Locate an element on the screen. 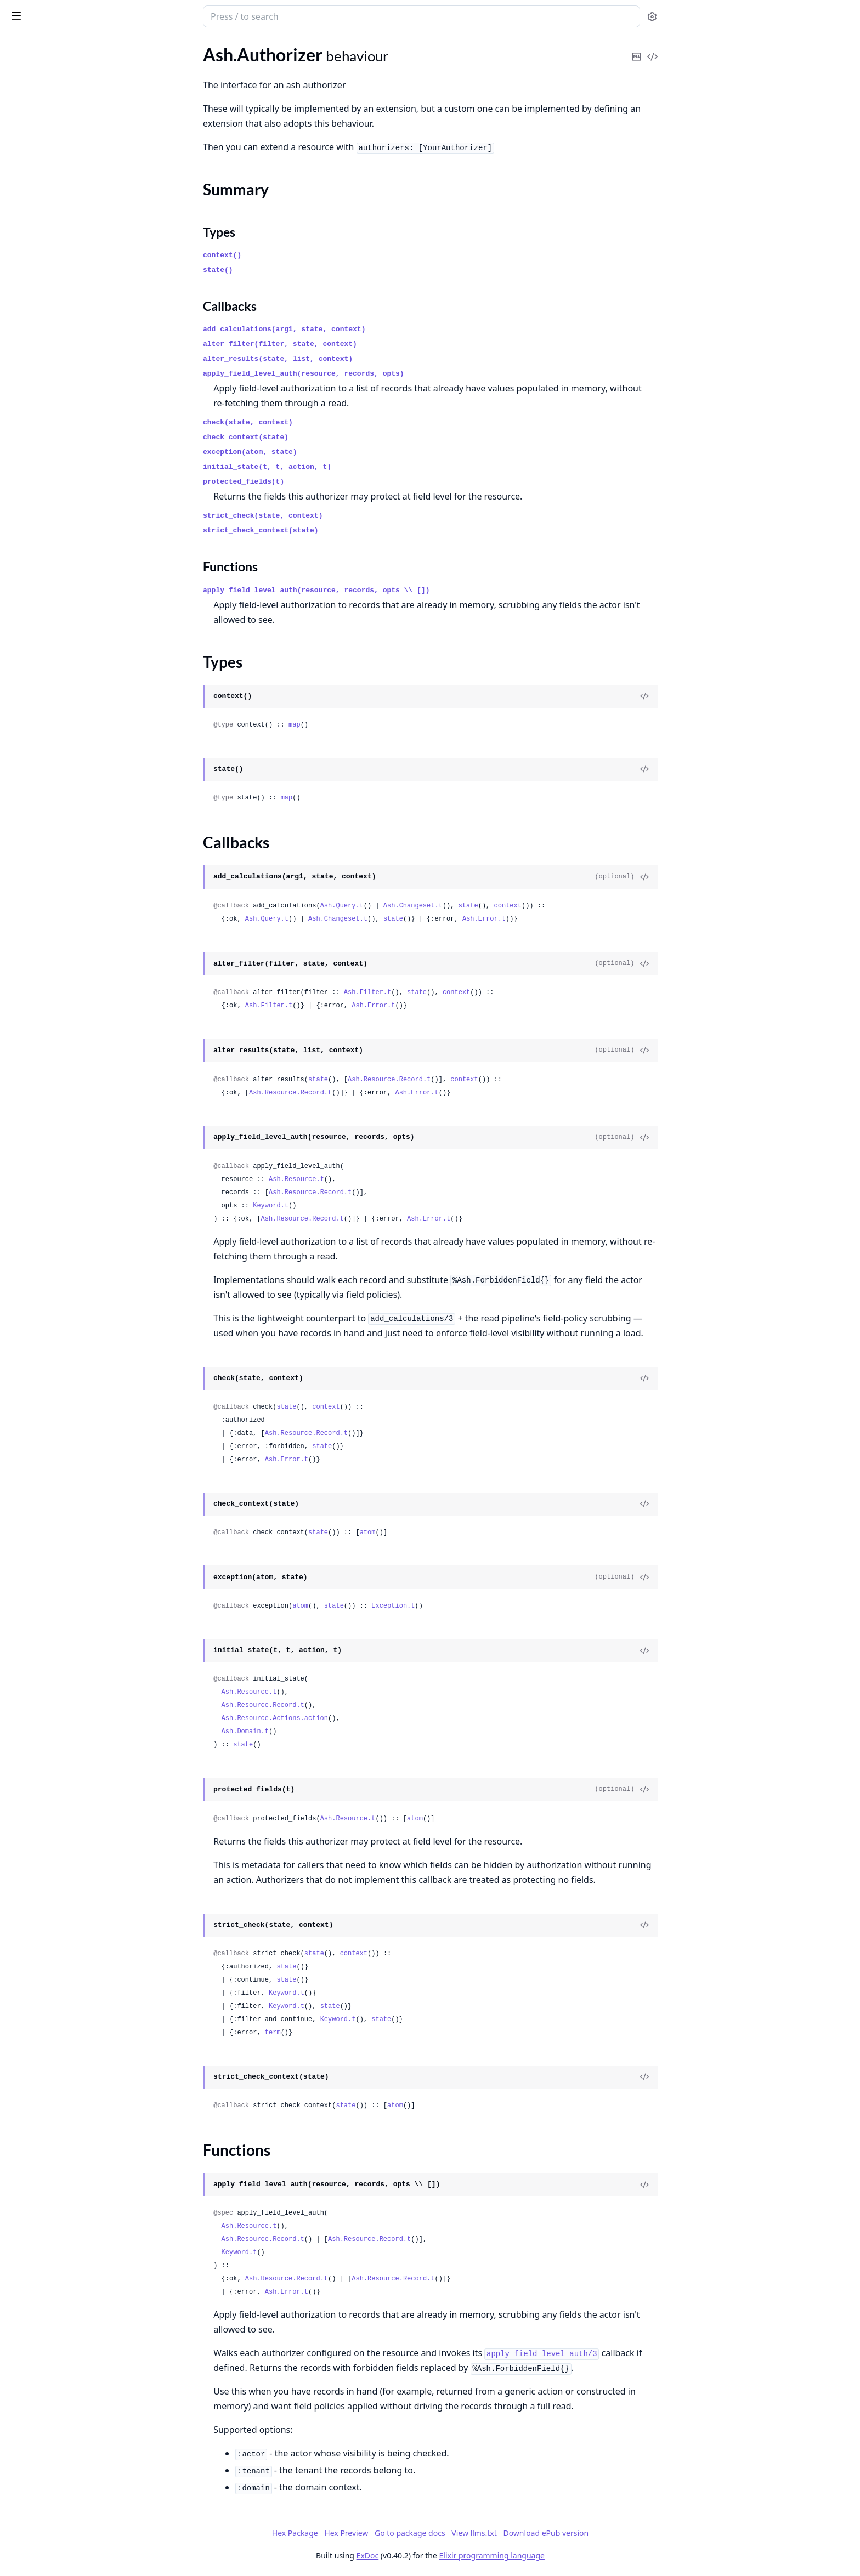 The height and width of the screenshot is (2576, 860). Ash.Filter.Simple.Not is located at coordinates (47, 1353).